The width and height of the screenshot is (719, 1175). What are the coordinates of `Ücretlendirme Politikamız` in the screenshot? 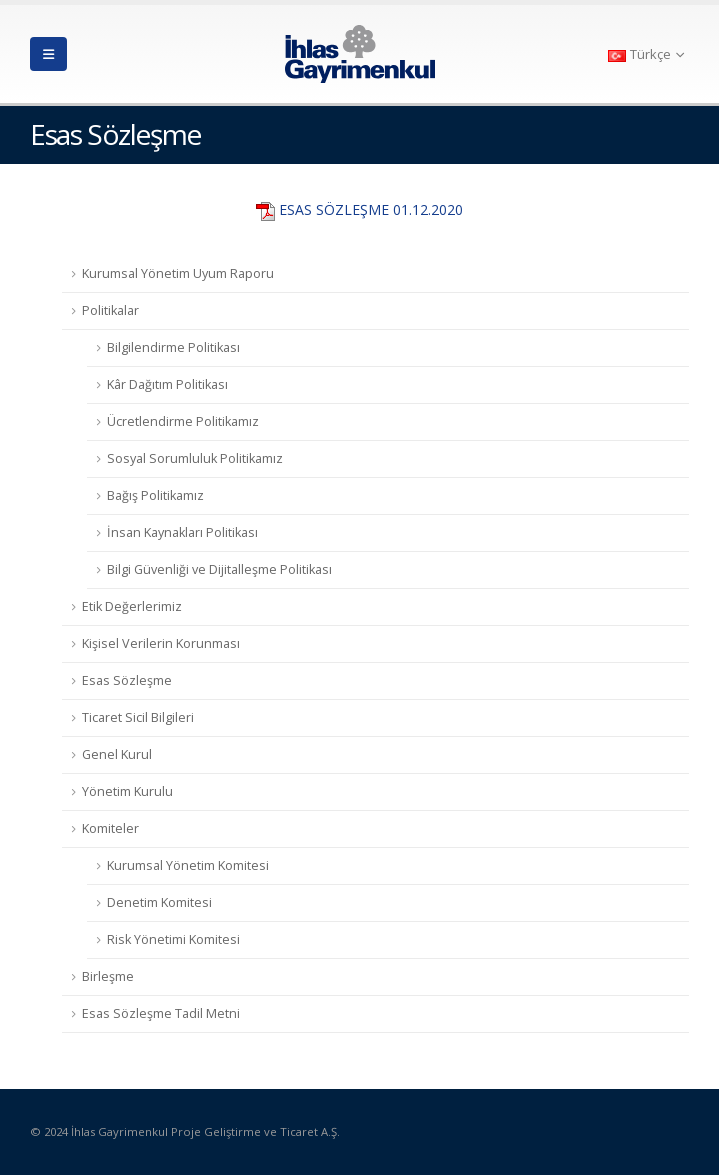 It's located at (183, 421).